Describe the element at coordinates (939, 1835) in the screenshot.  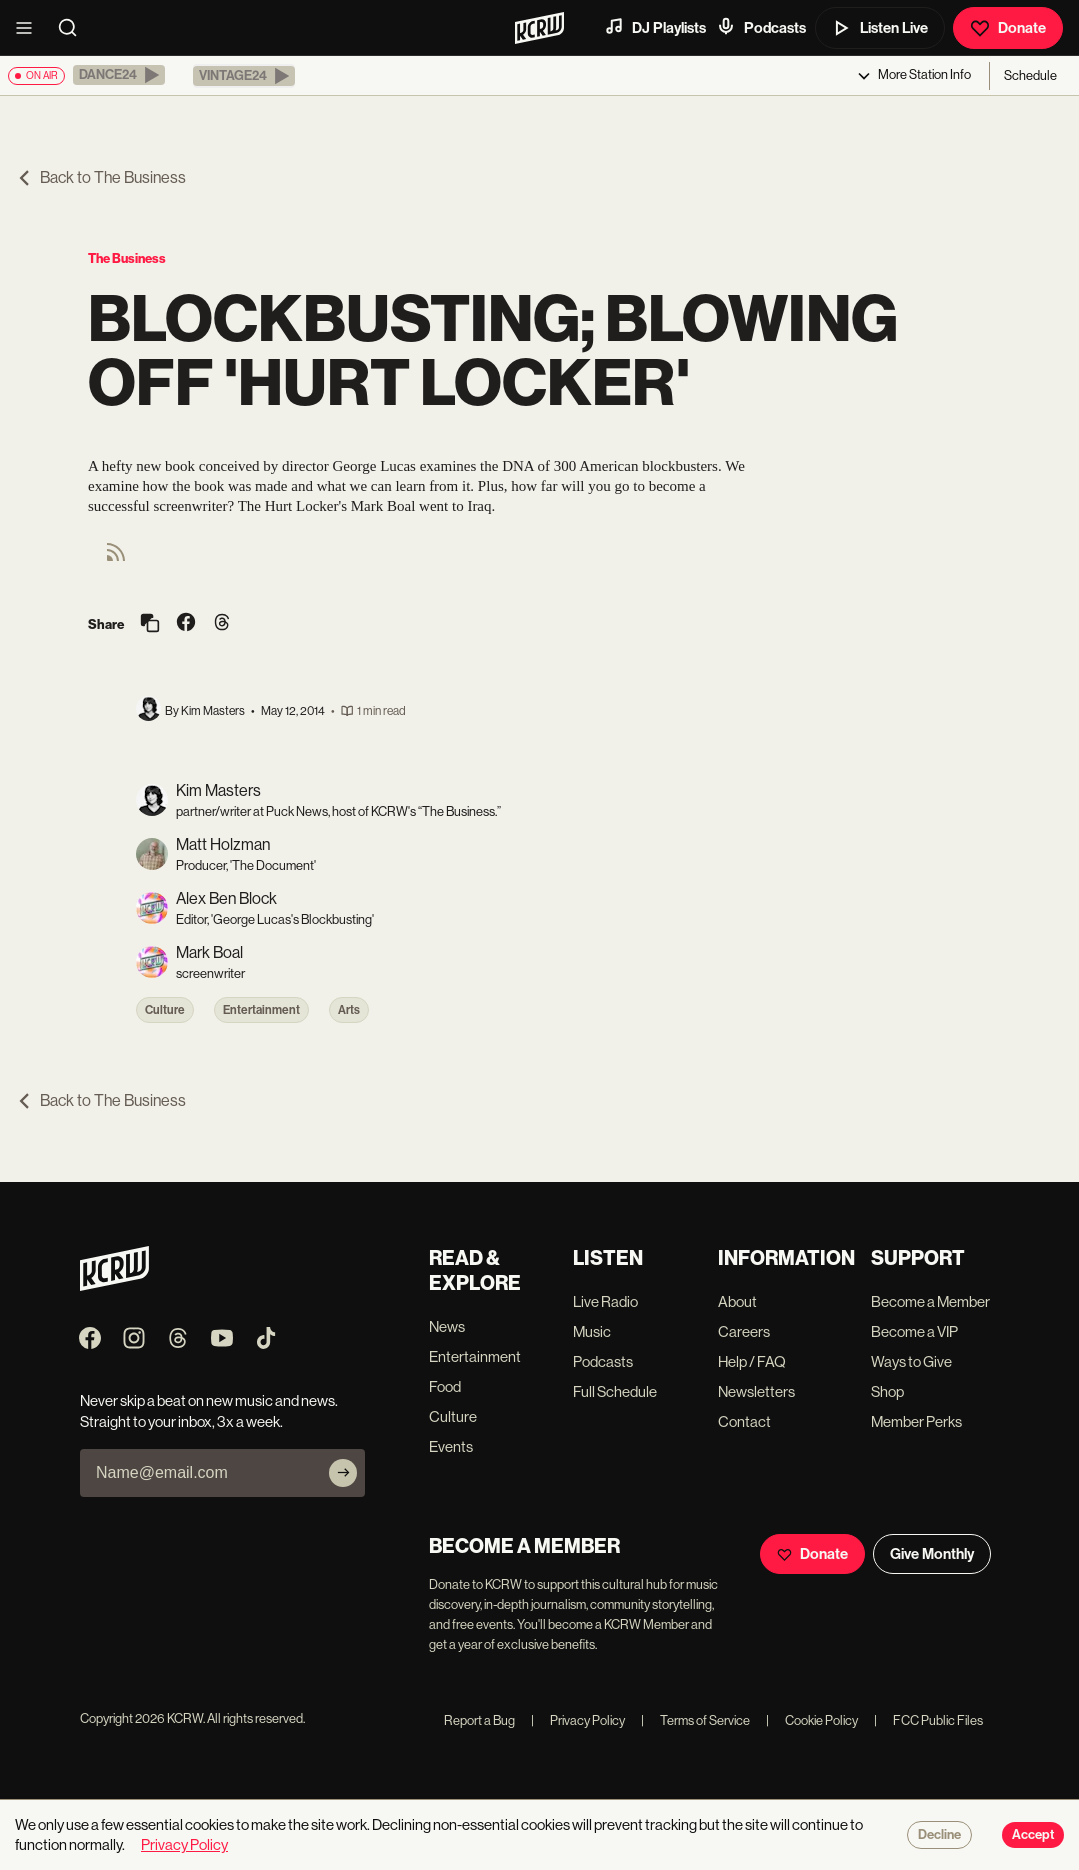
I see `Decline [Decline cookies]` at that location.